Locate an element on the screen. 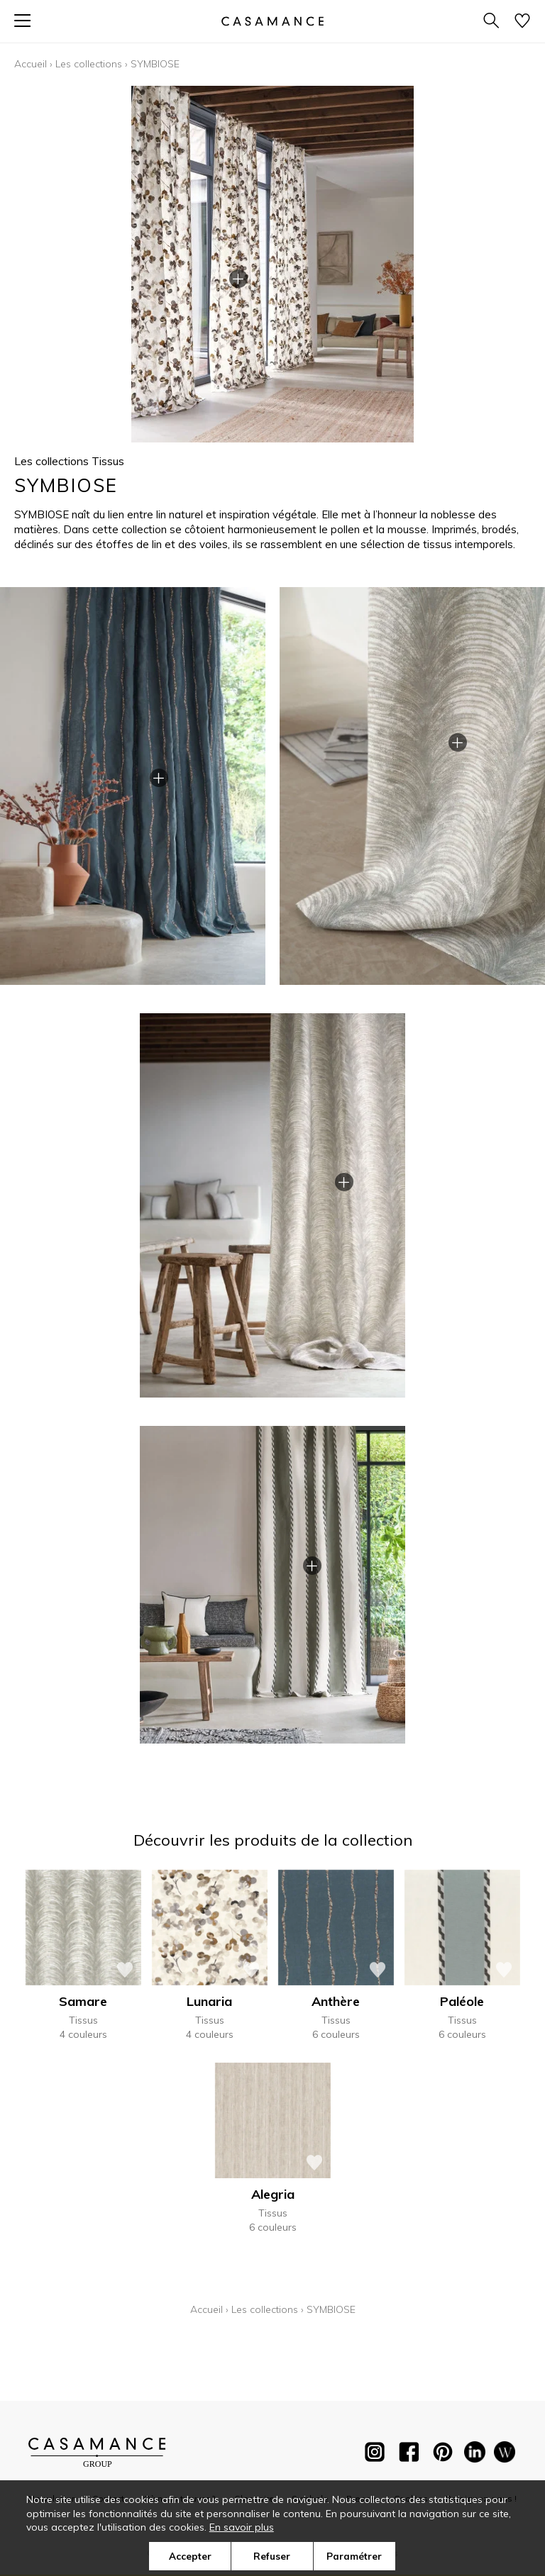  Paléole is located at coordinates (462, 2001).